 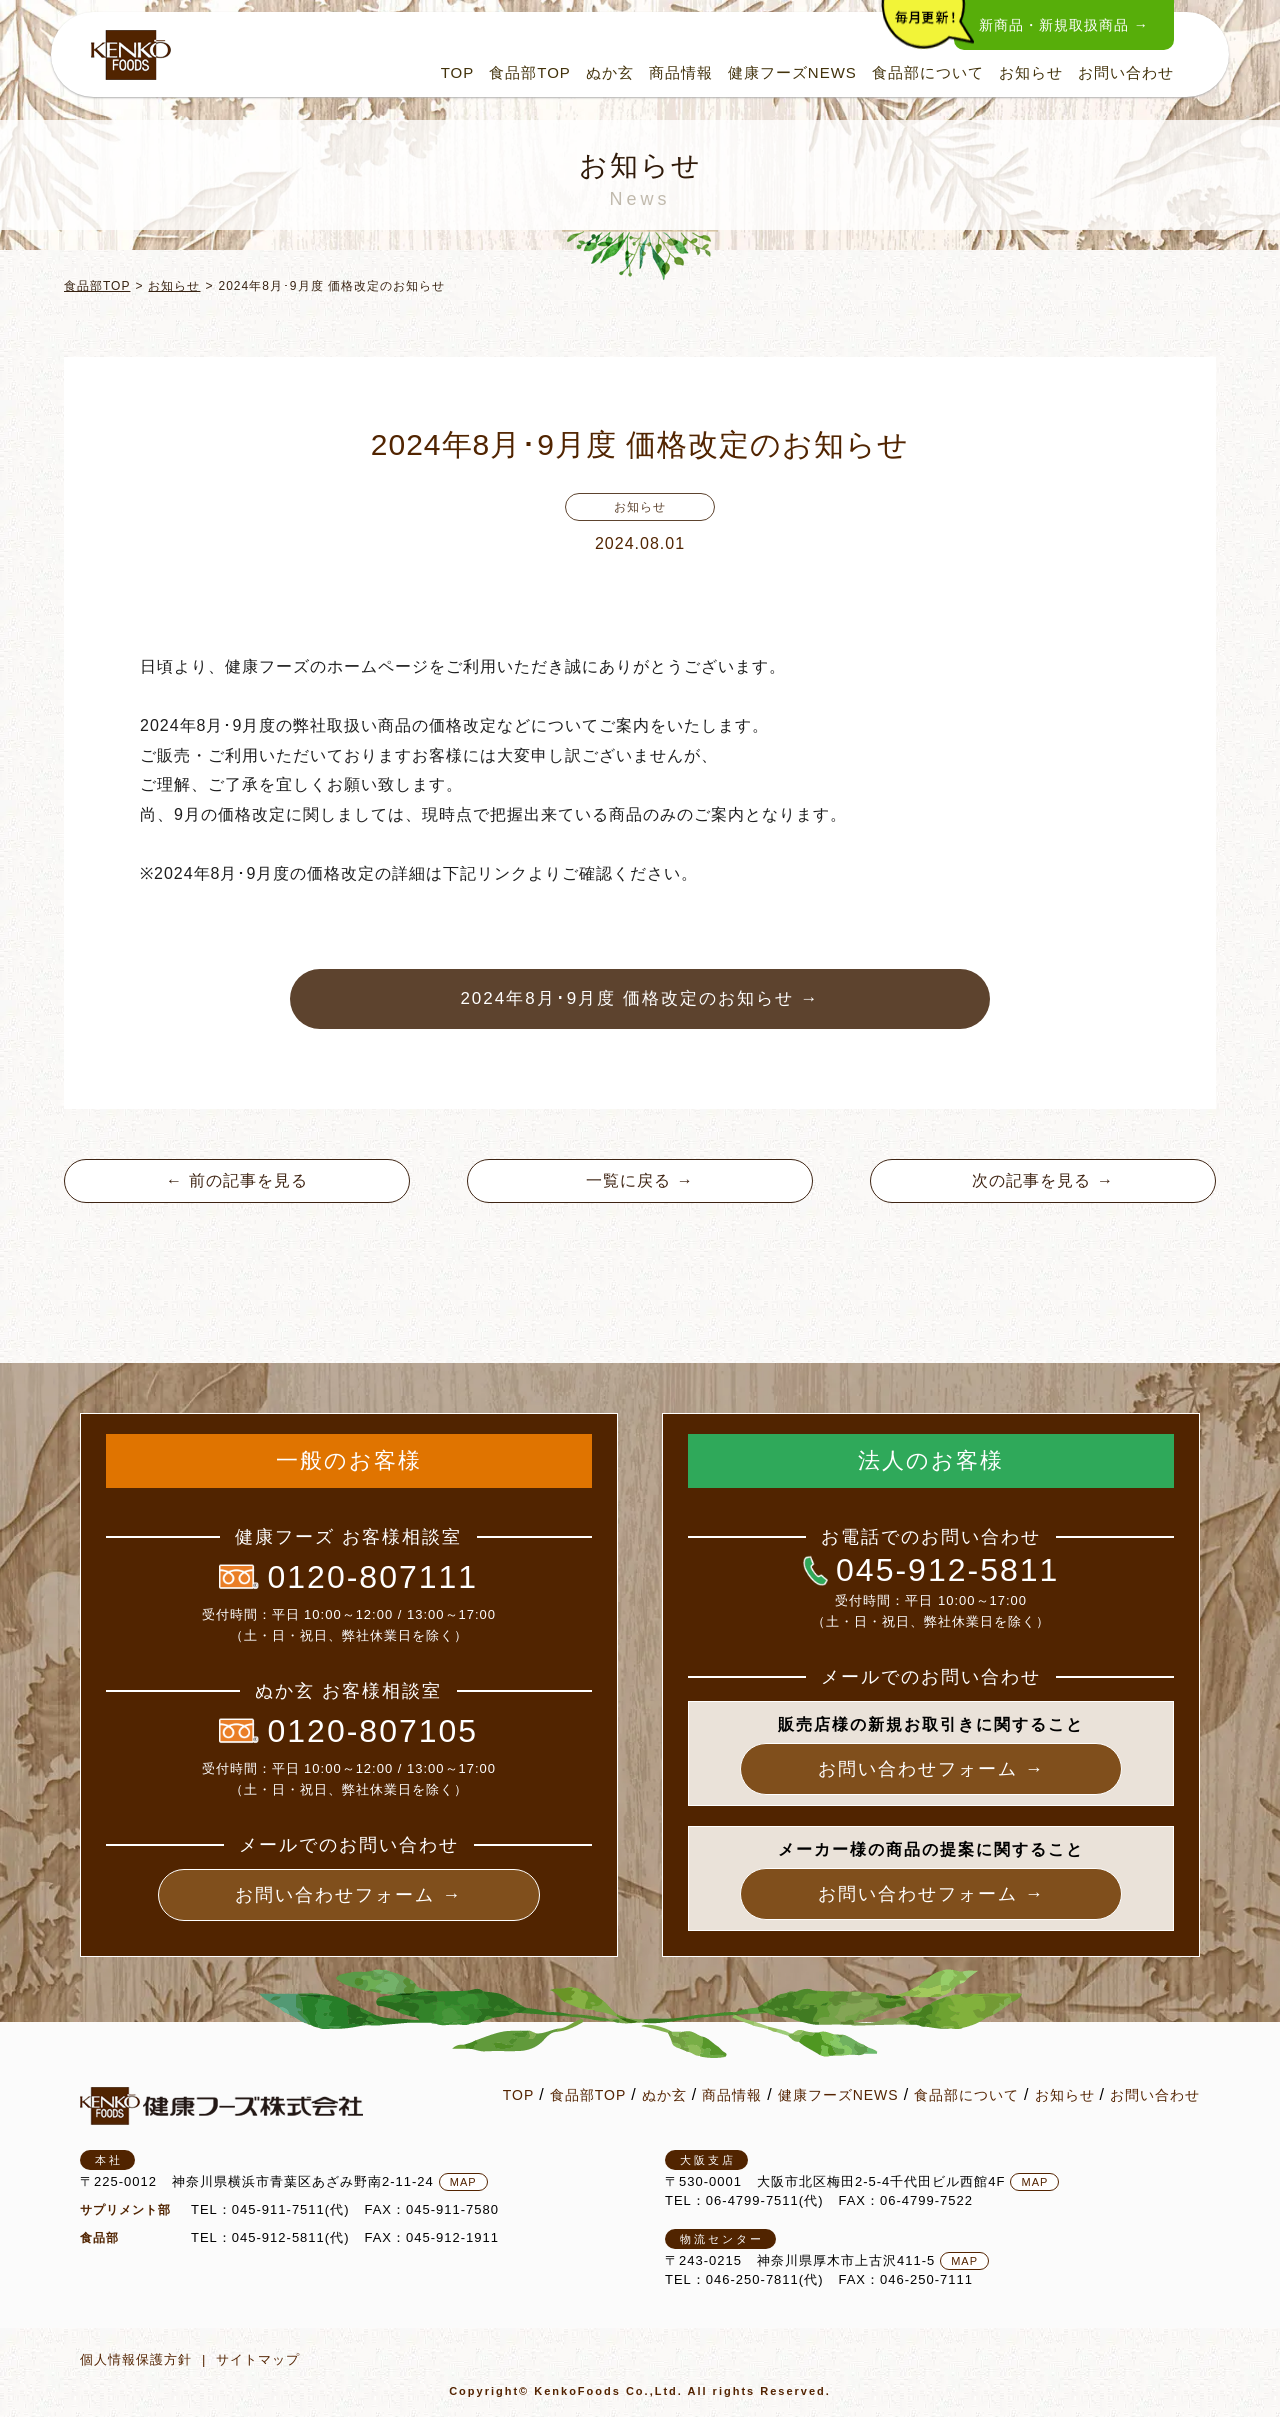 I want to click on サイトマップ, so click(x=258, y=2359).